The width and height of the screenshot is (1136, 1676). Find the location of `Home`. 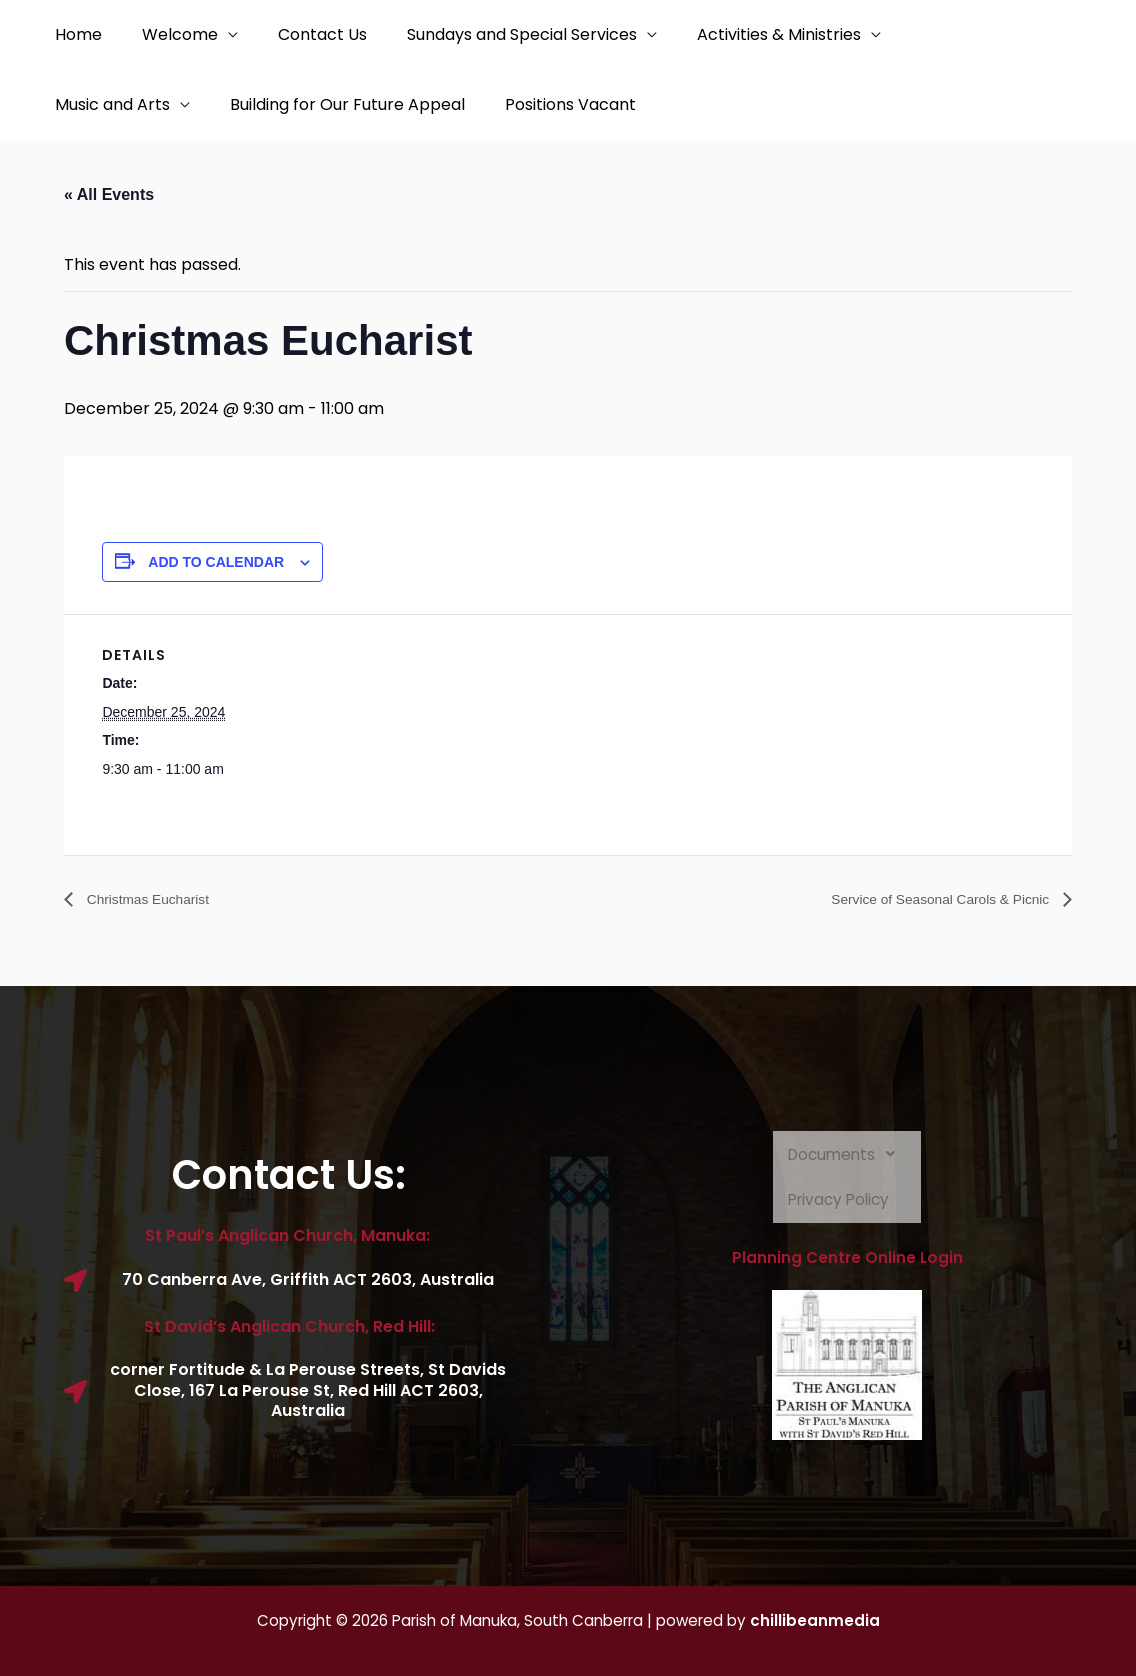

Home is located at coordinates (74, 34).